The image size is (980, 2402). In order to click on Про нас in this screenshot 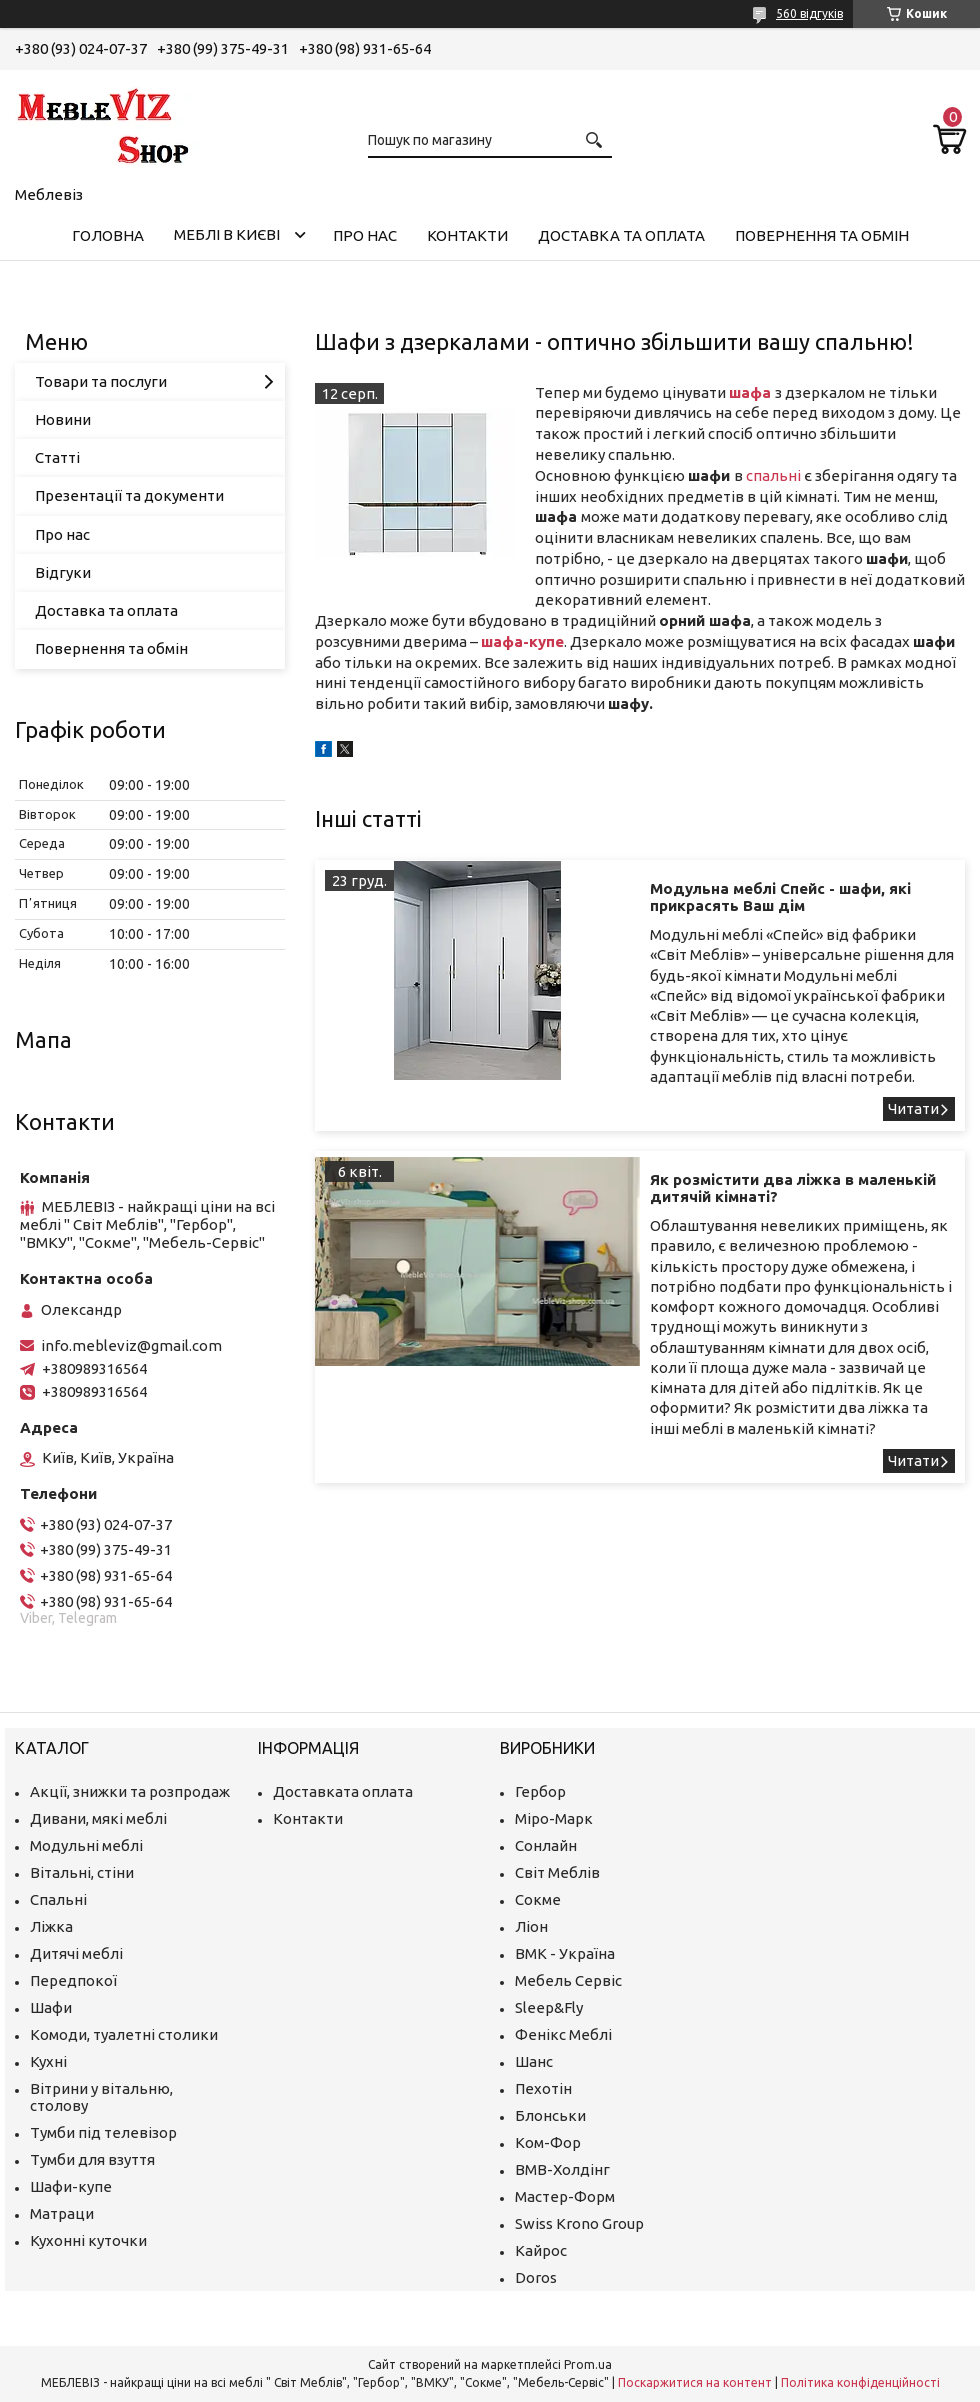, I will do `click(365, 235)`.